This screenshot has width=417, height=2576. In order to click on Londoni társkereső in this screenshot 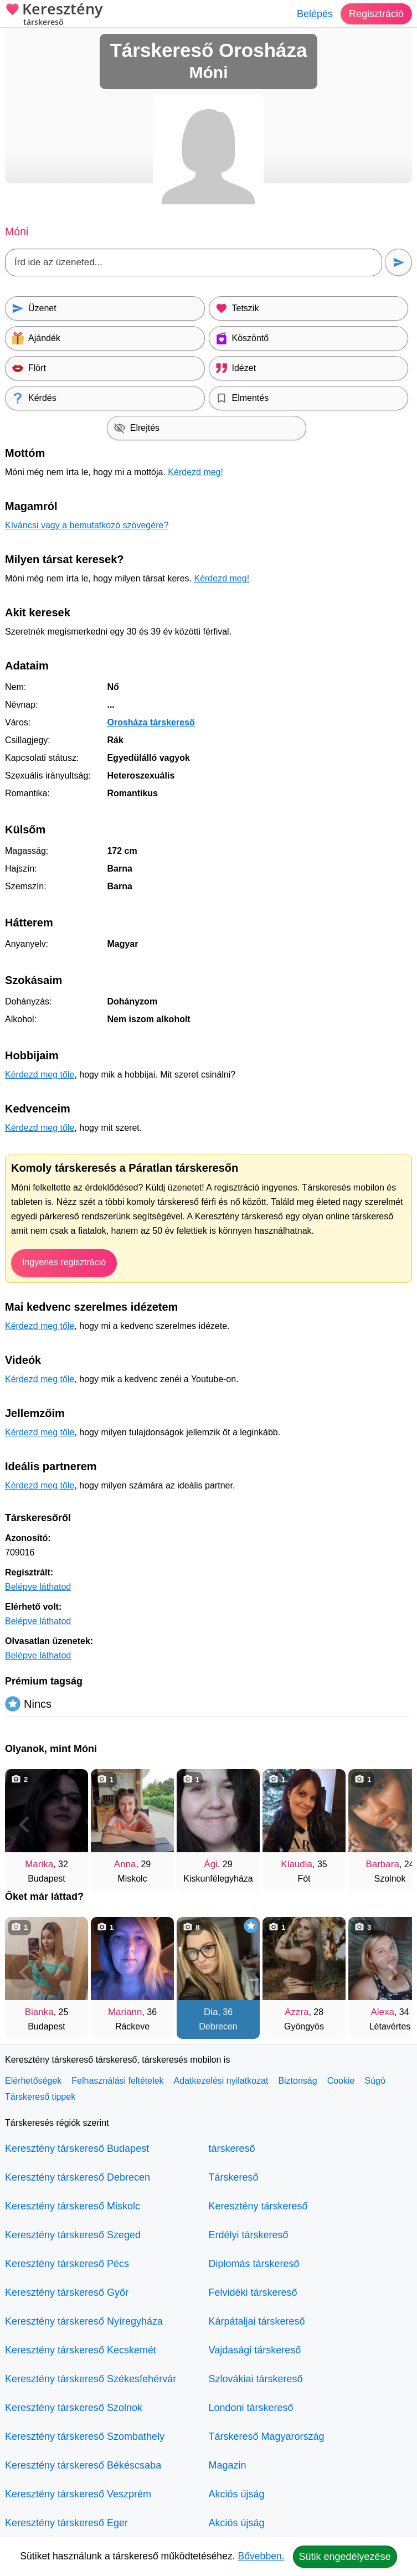, I will do `click(251, 2407)`.